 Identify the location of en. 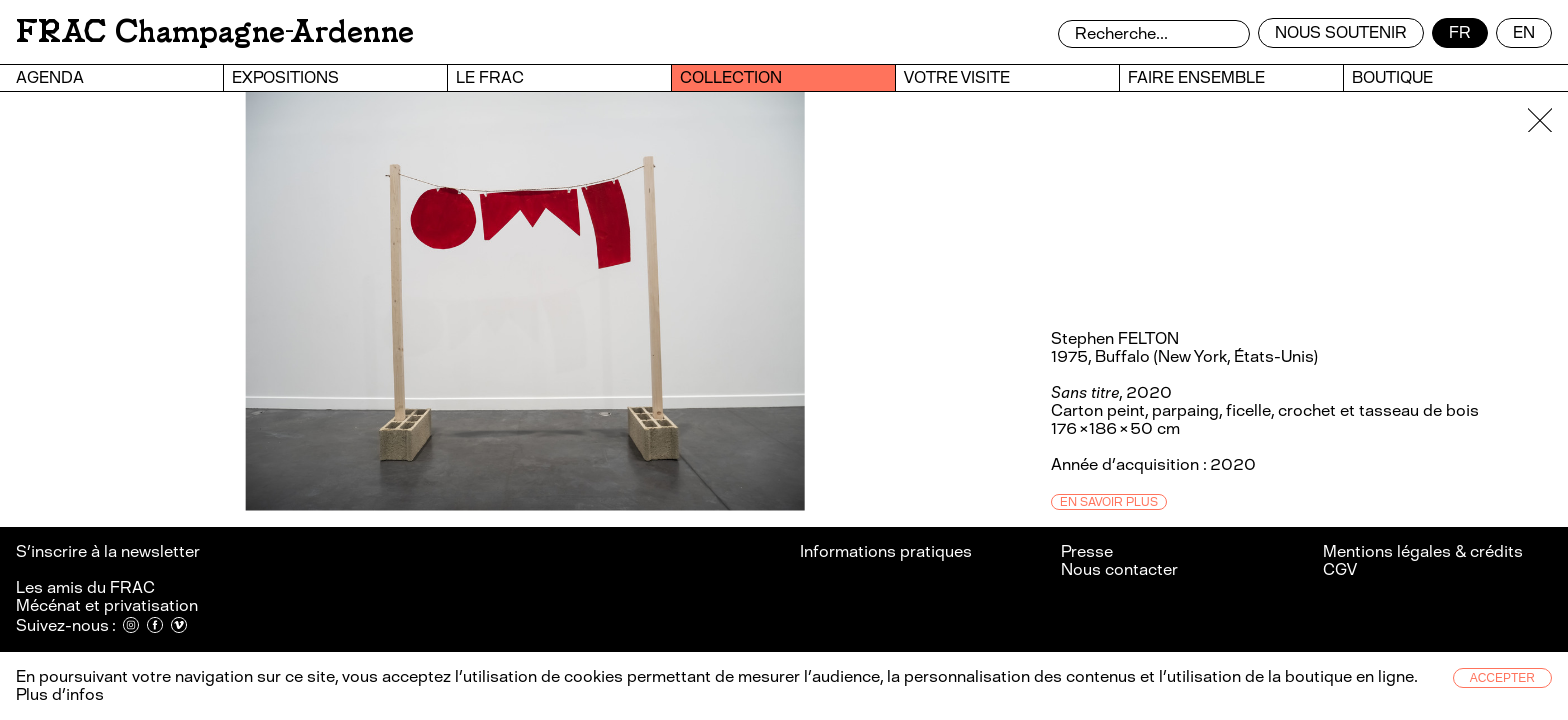
(1524, 32).